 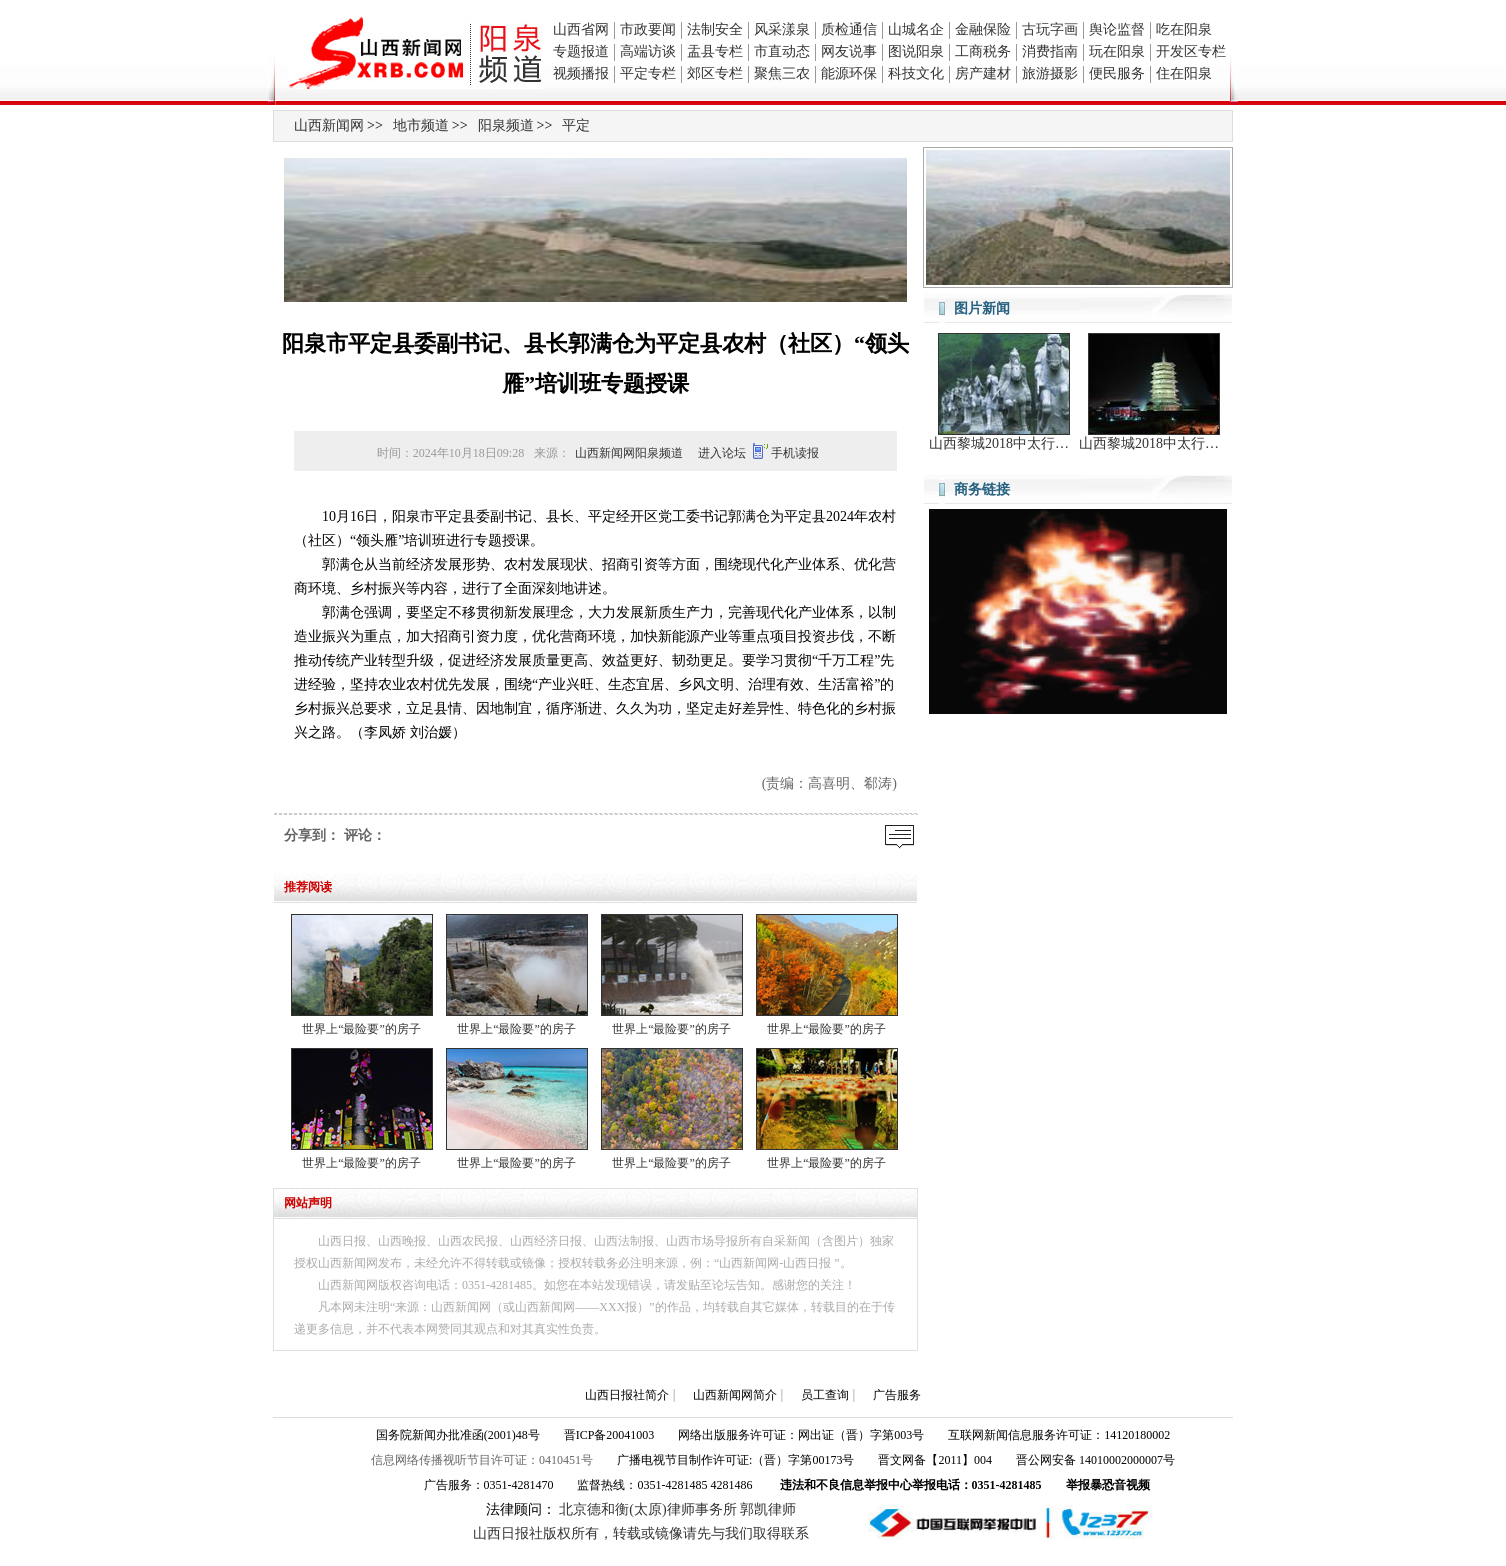 I want to click on 阳泉频道, so click(x=506, y=125).